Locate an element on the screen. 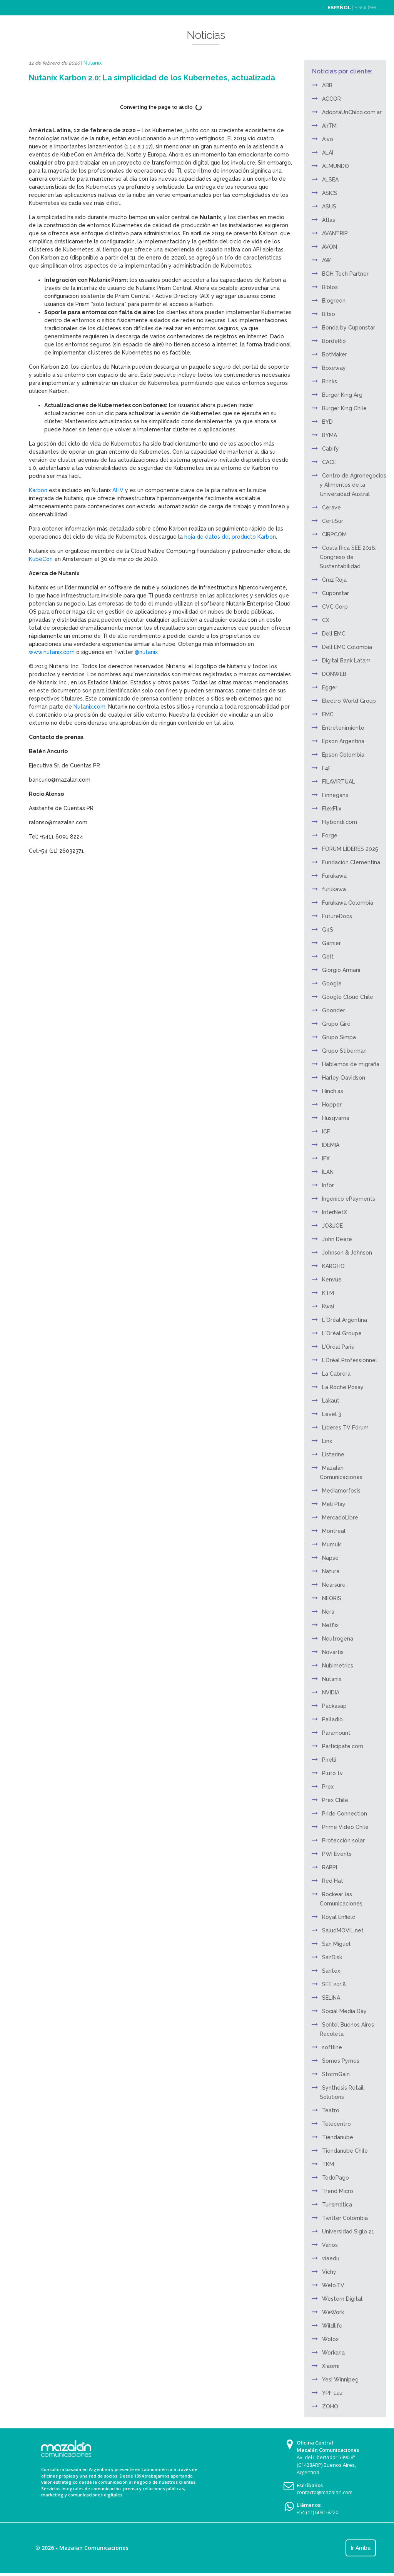  Hablemos de migraña is located at coordinates (350, 1064).